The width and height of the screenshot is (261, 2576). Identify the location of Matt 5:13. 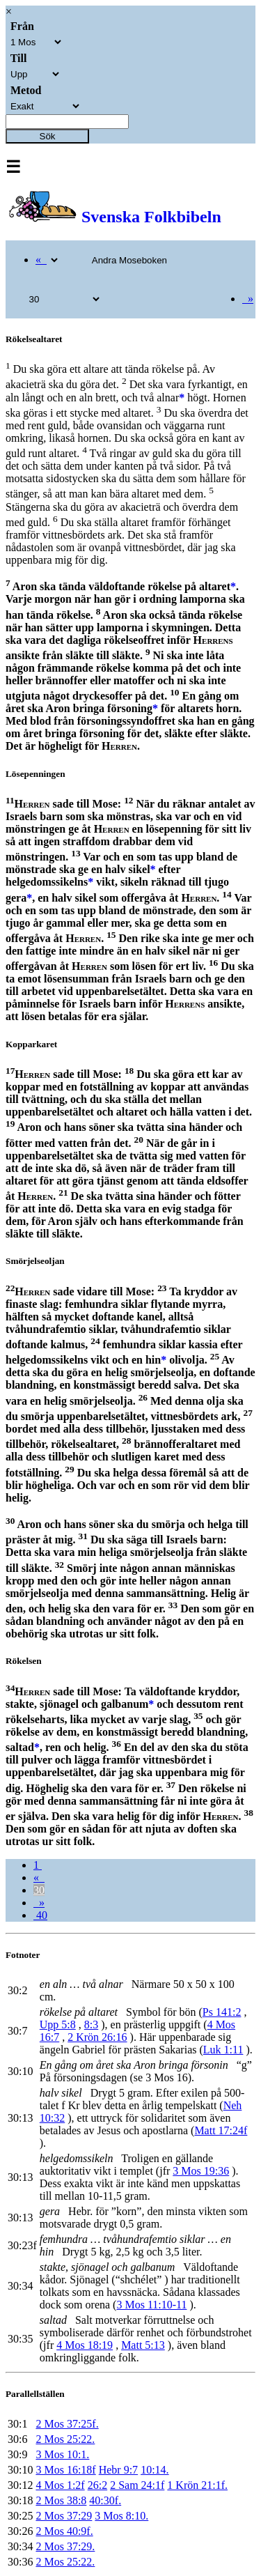
(143, 2345).